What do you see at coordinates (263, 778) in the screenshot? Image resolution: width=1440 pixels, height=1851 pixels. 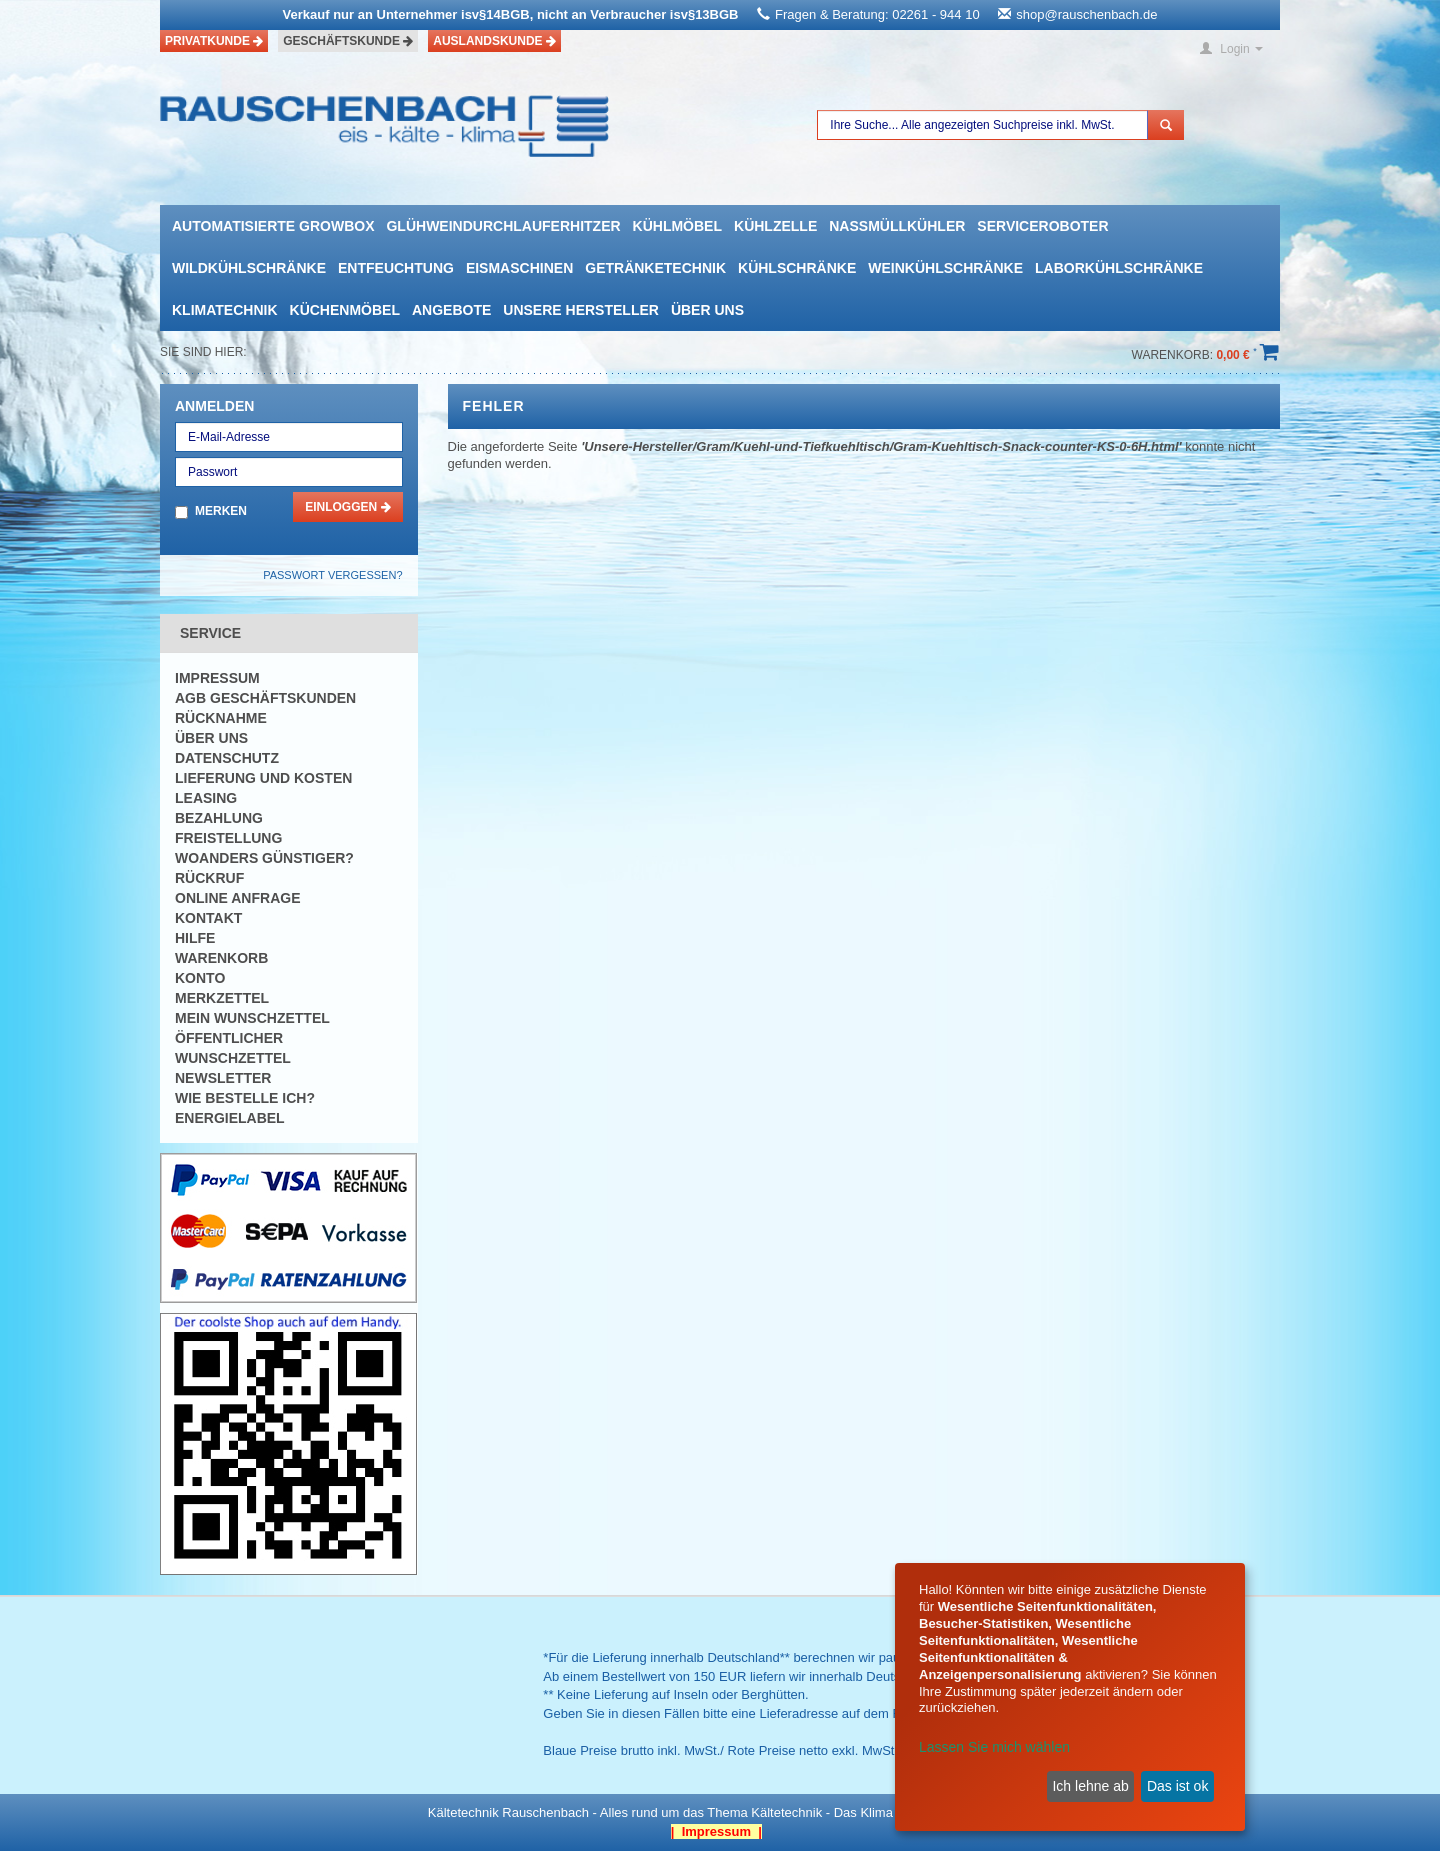 I see `Lieferung und Kosten` at bounding box center [263, 778].